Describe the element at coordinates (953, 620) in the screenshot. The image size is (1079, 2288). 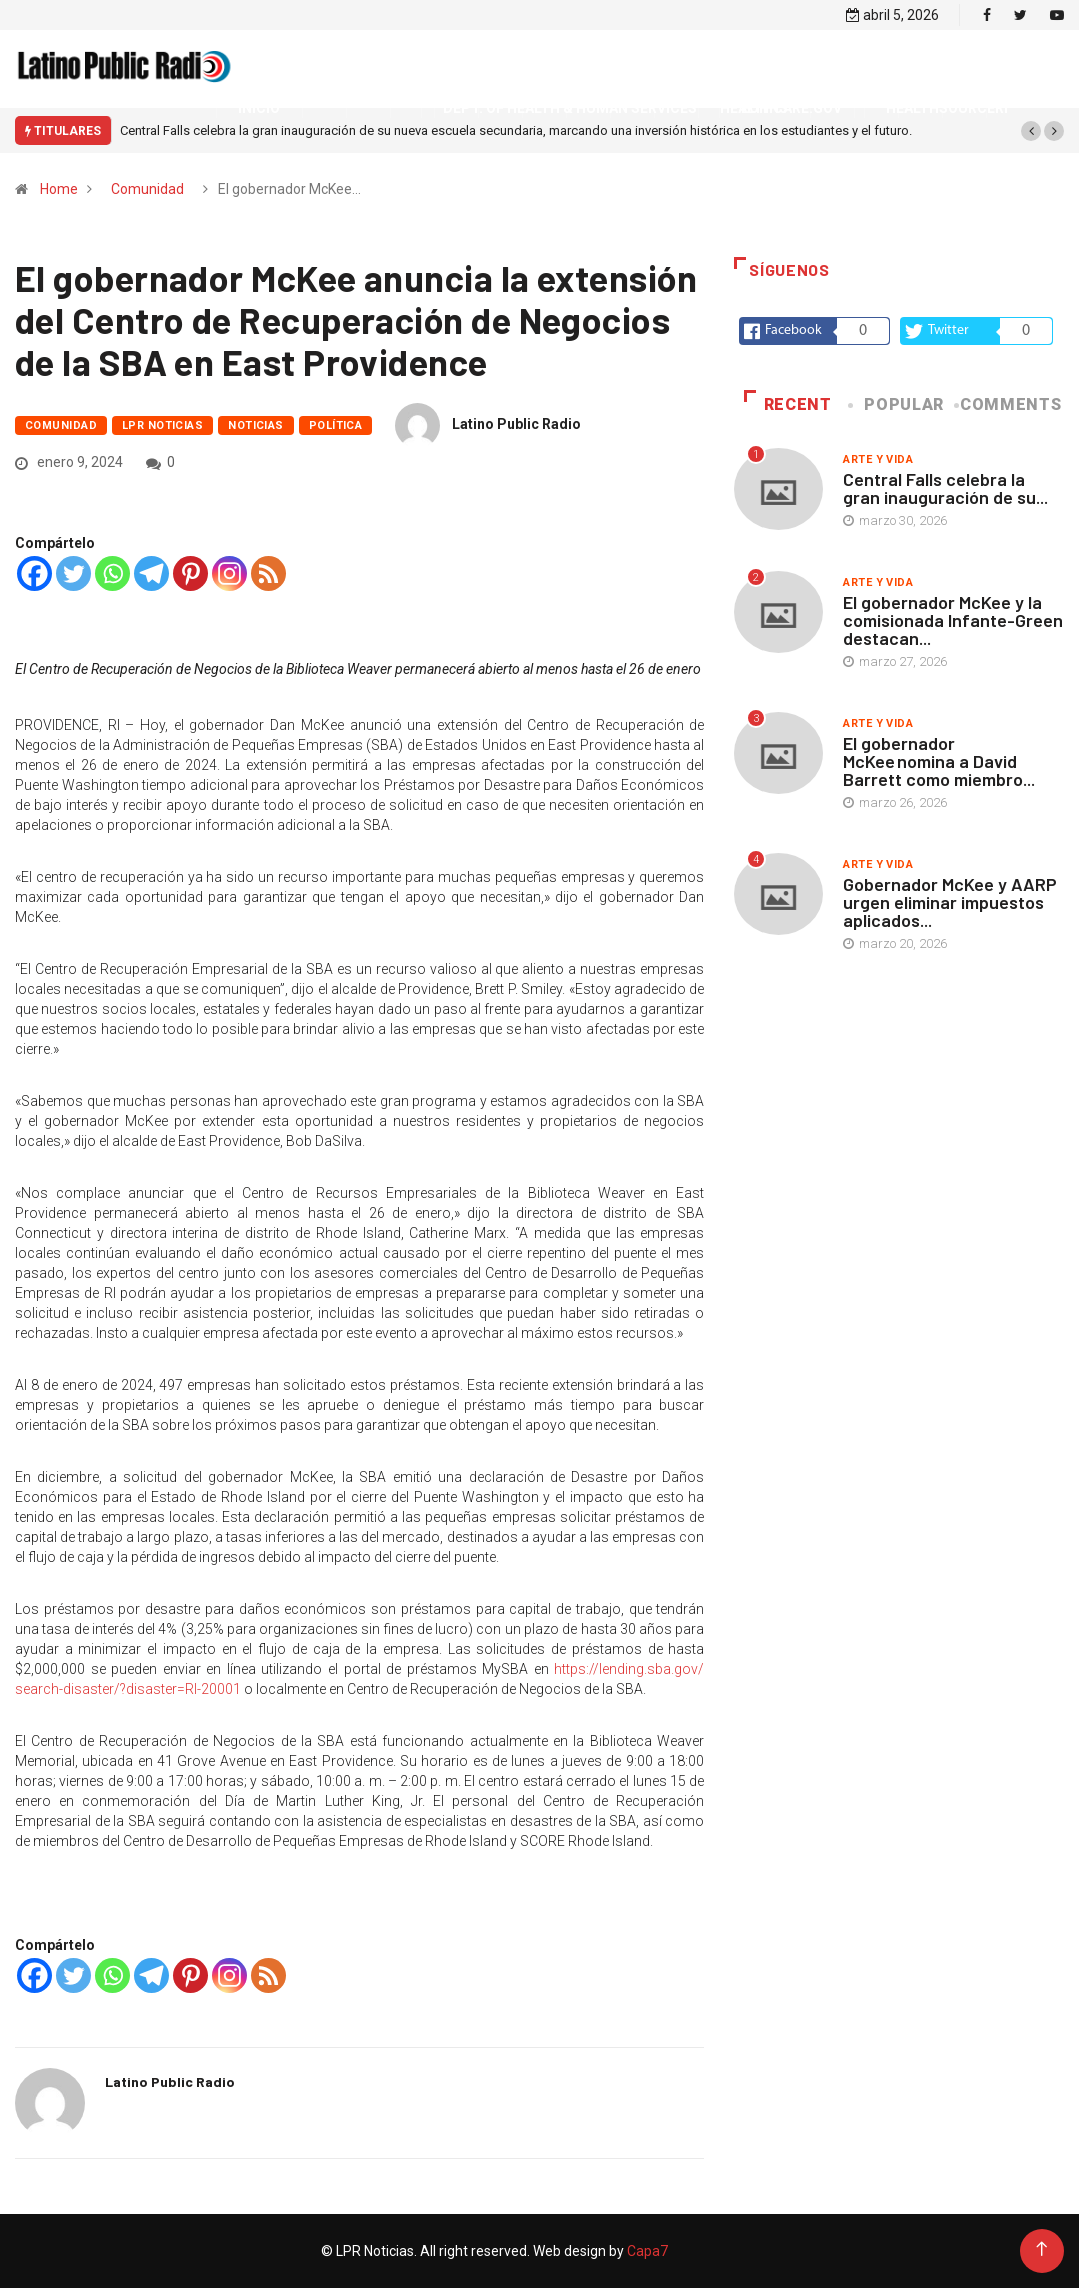
I see `El gobernador McKee y la comisionada Infante-Green destacan...` at that location.